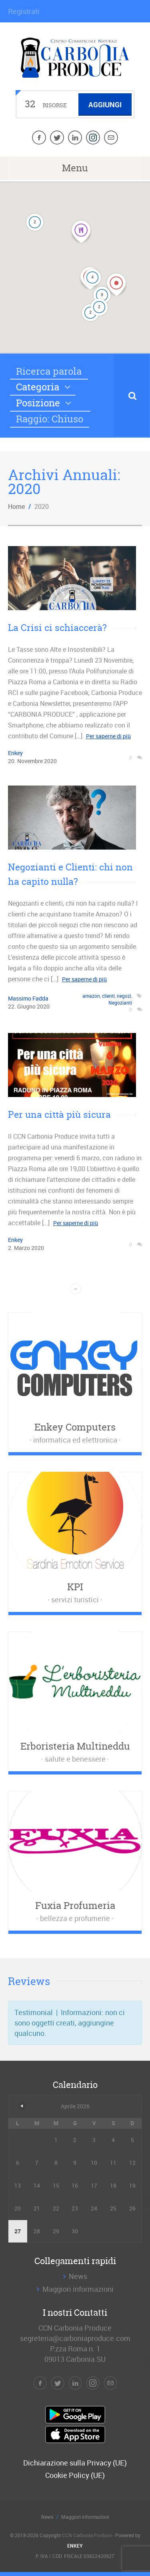 The height and width of the screenshot is (2576, 150). Describe the element at coordinates (108, 736) in the screenshot. I see `Per saperne di più` at that location.